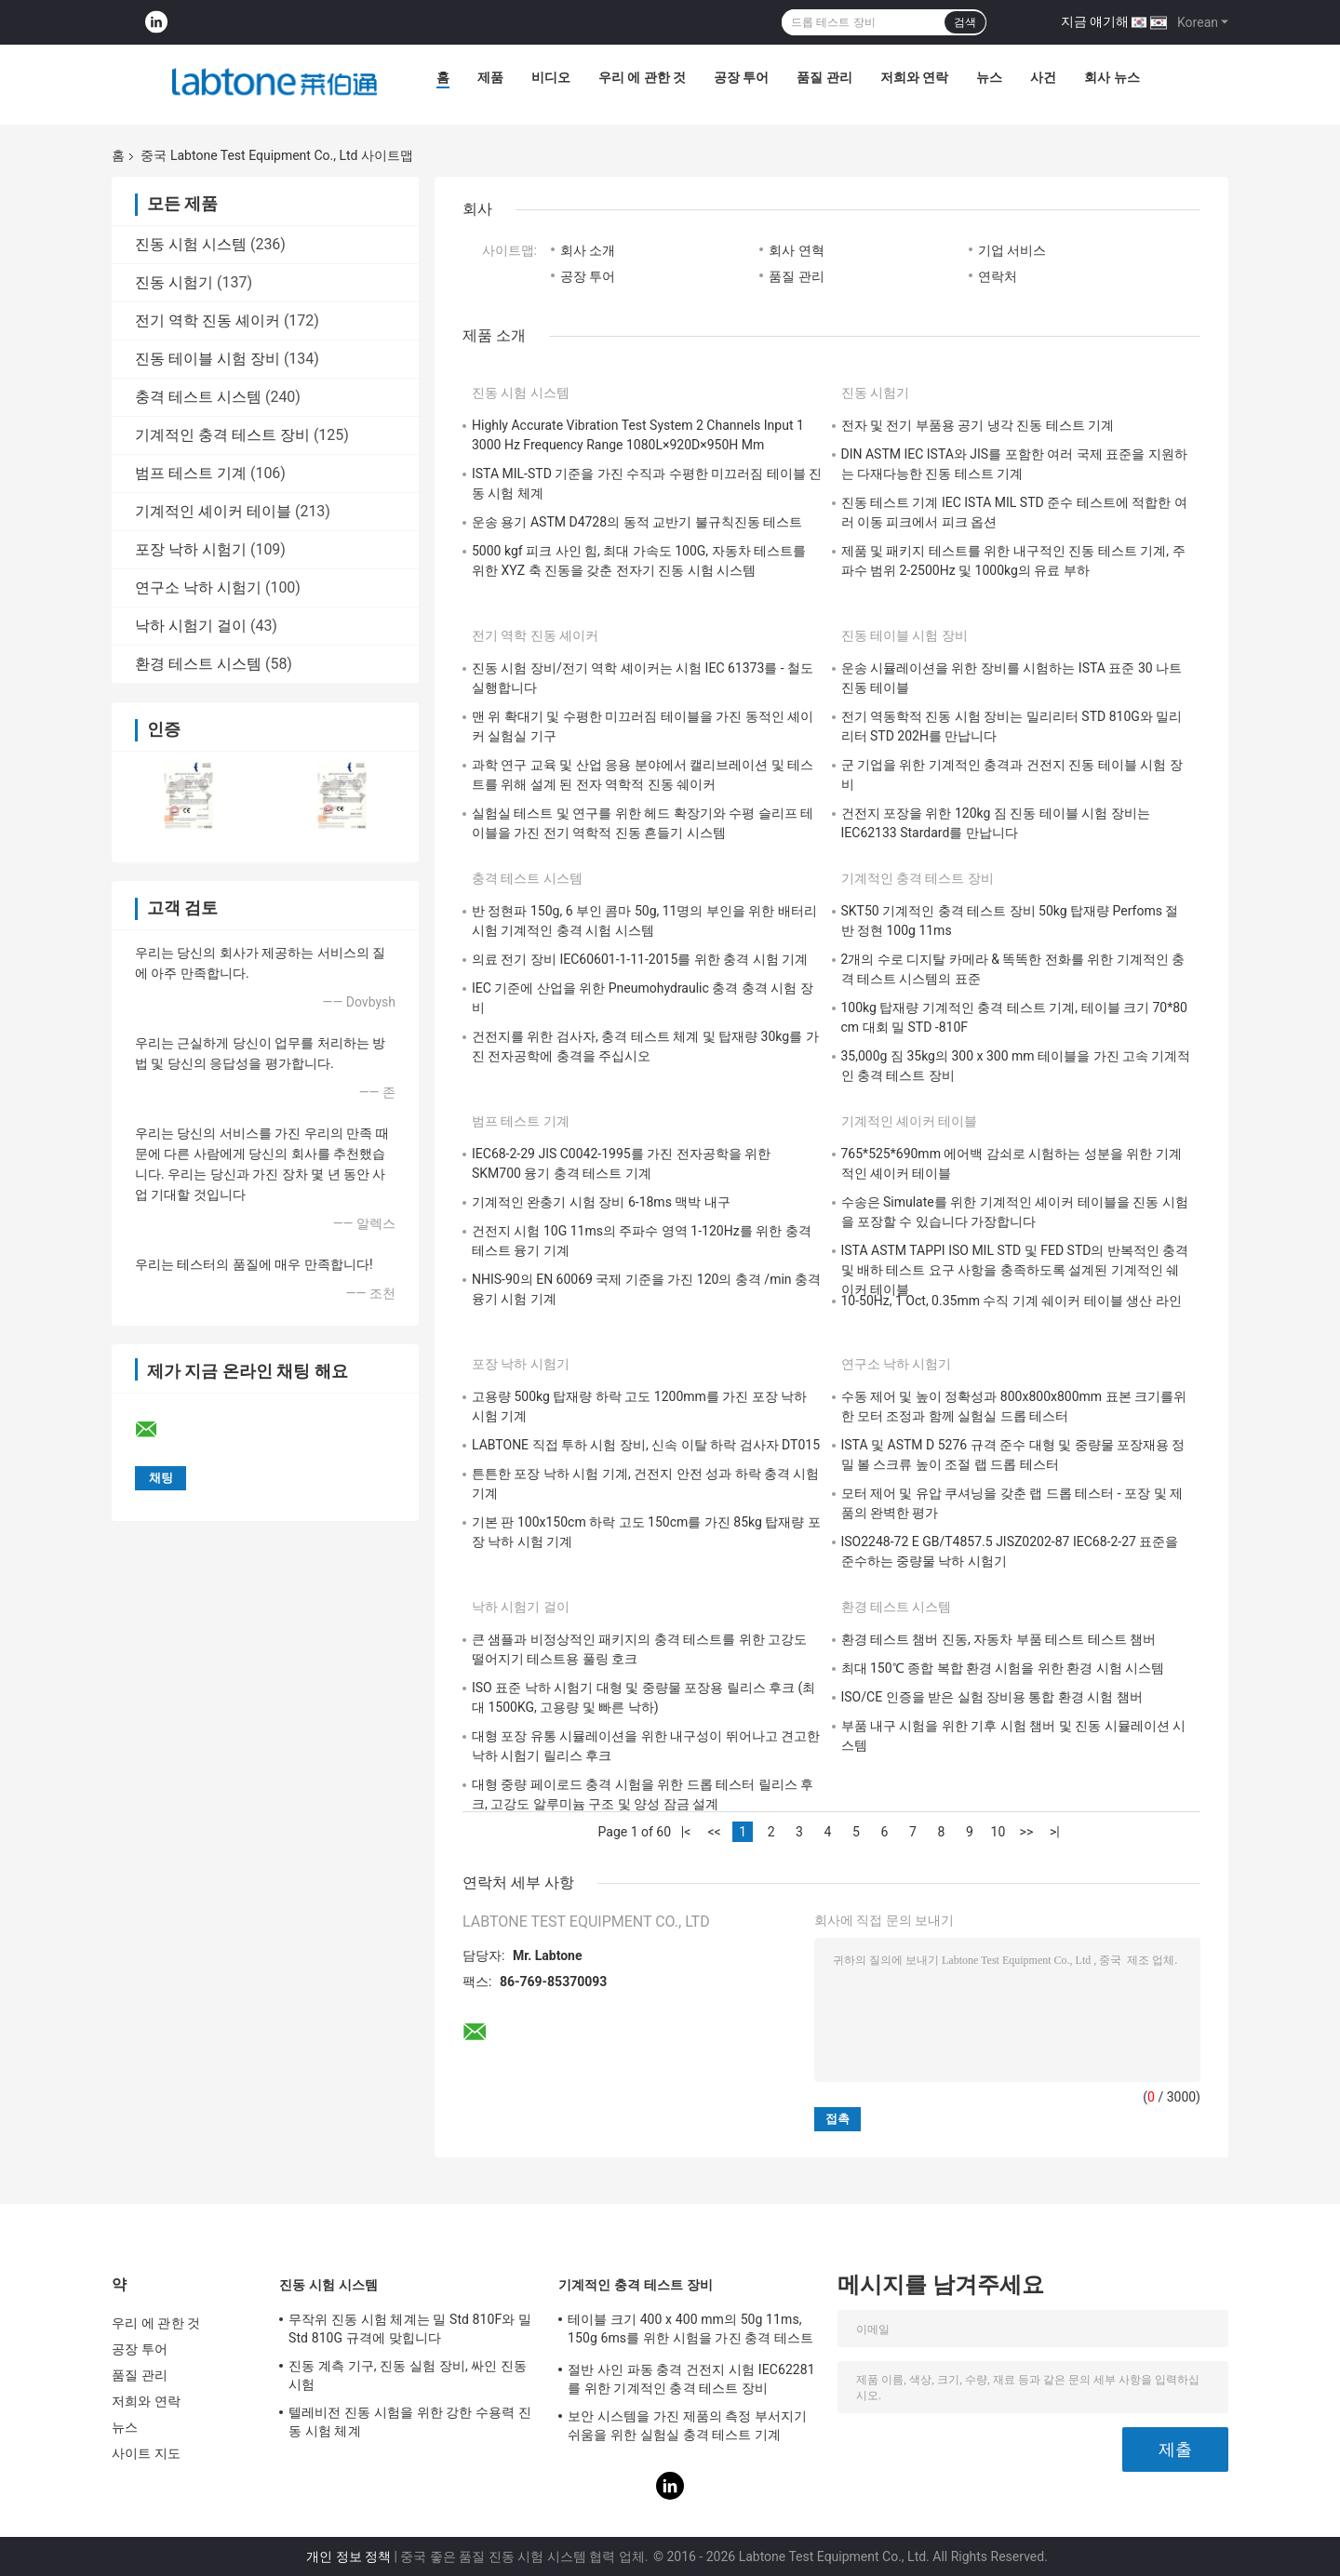 Image resolution: width=1340 pixels, height=2576 pixels. I want to click on 낙하 시험기 걸이, so click(191, 625).